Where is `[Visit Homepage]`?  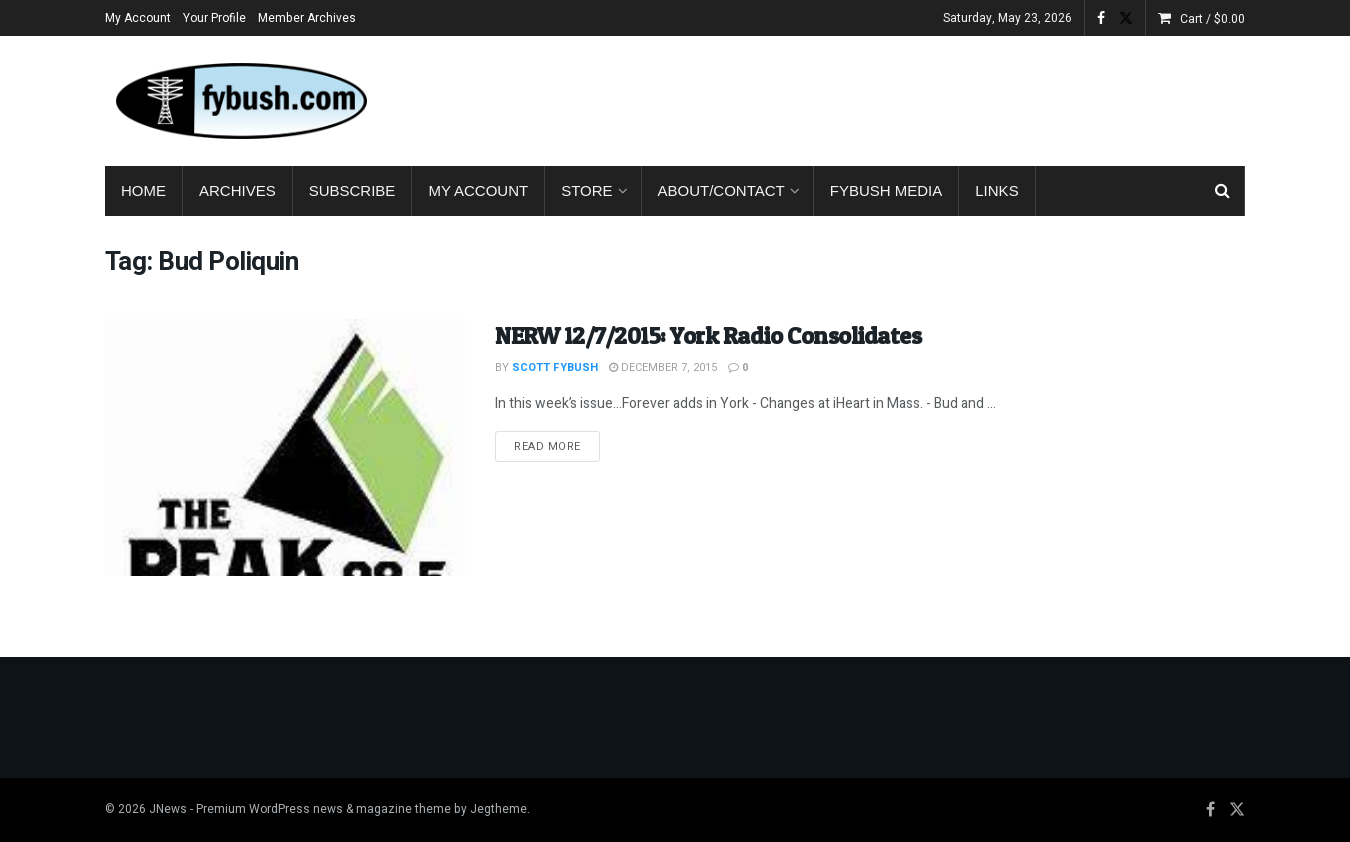 [Visit Homepage] is located at coordinates (240, 101).